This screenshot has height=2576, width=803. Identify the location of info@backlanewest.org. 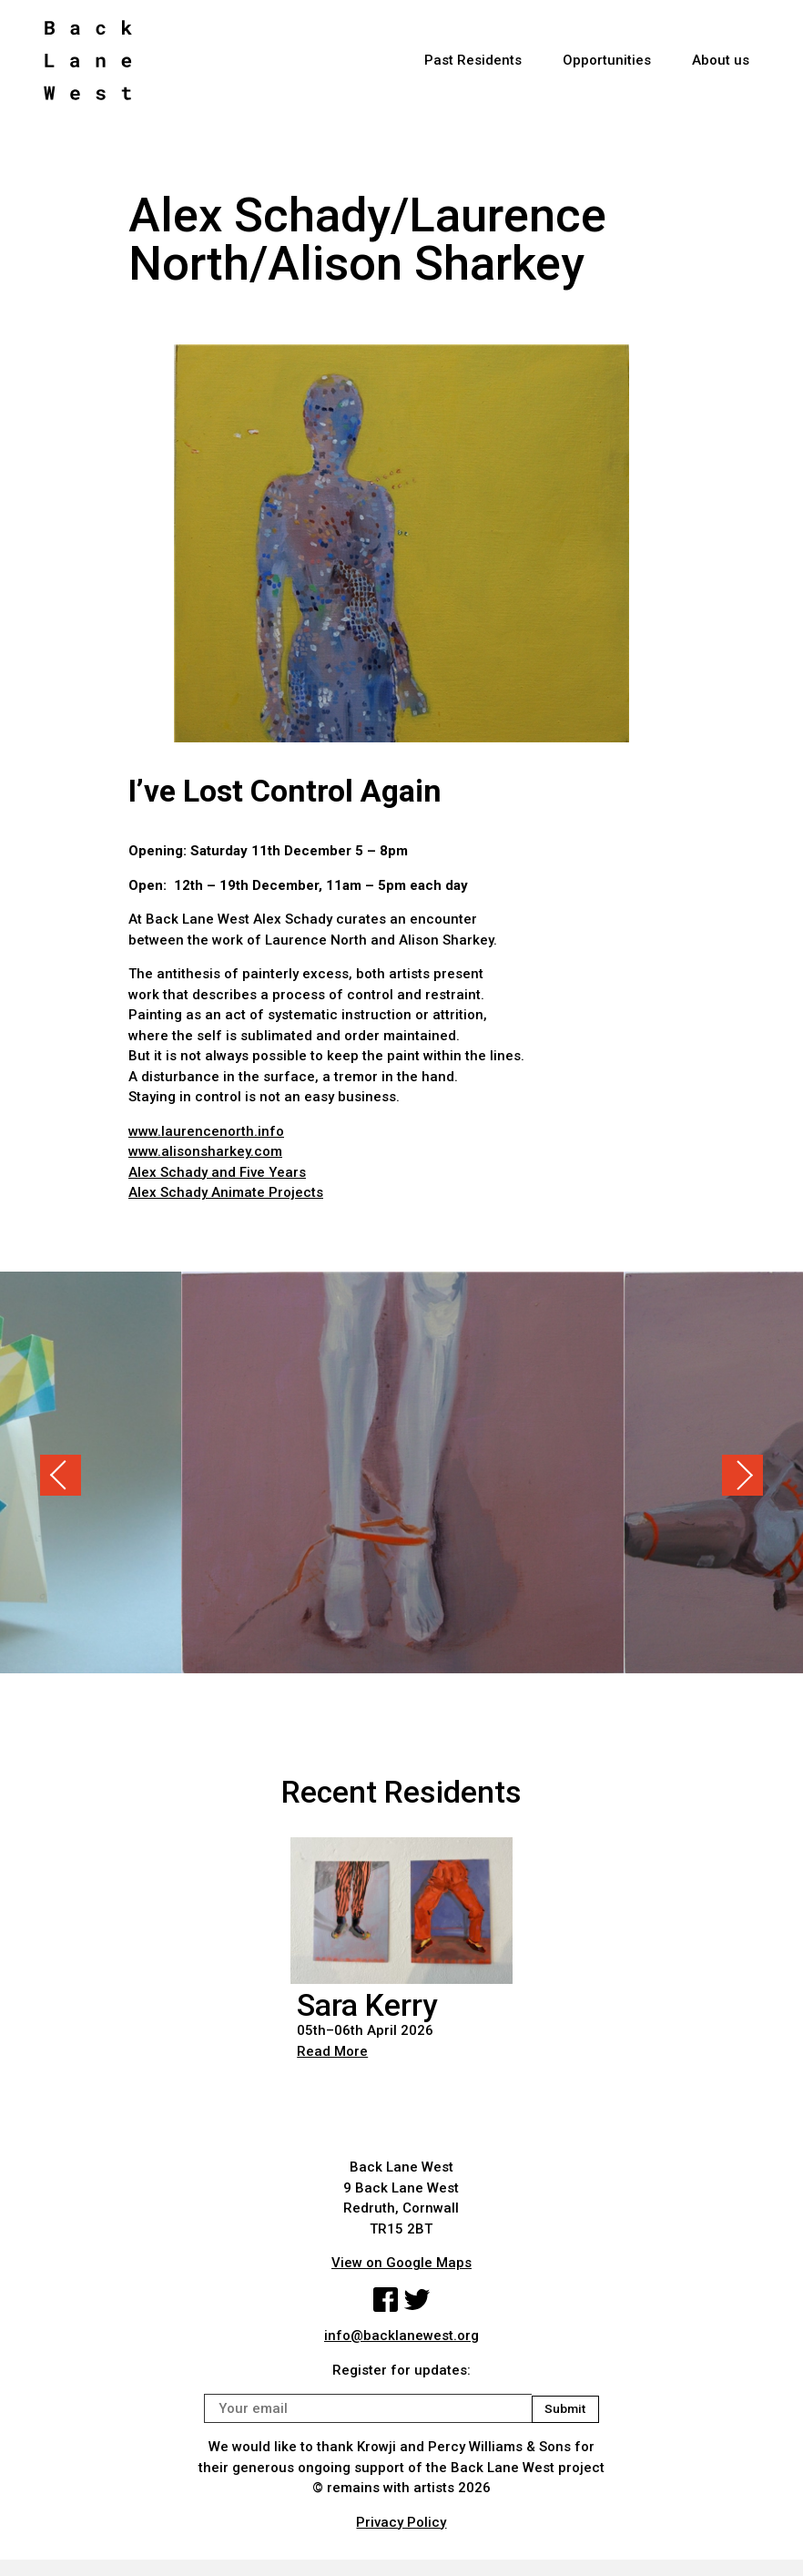
(401, 2338).